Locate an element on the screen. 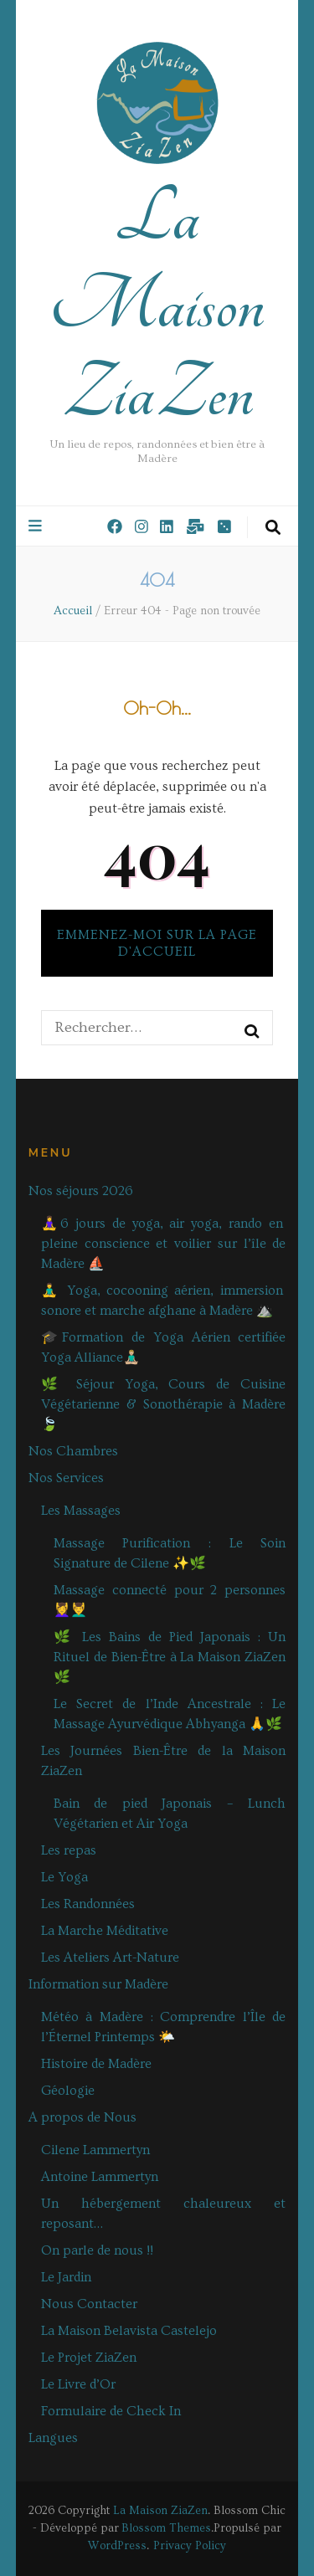  Géologie is located at coordinates (68, 2090).